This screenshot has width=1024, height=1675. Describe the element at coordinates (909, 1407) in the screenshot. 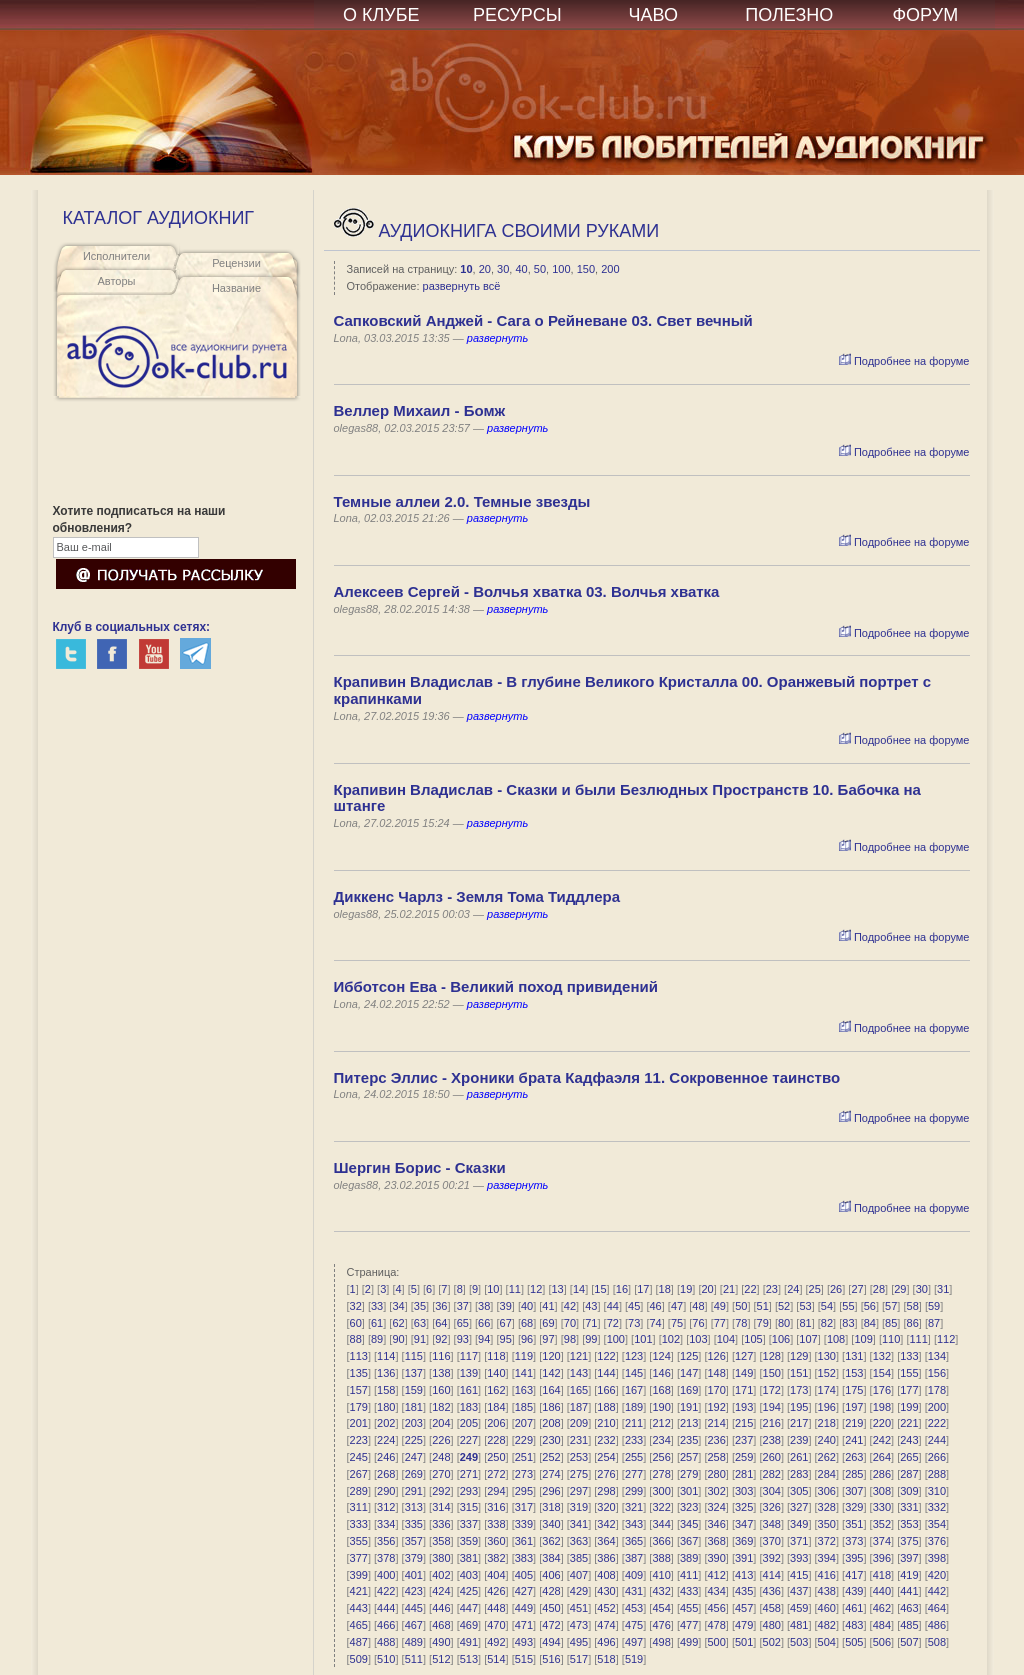

I see `199` at that location.